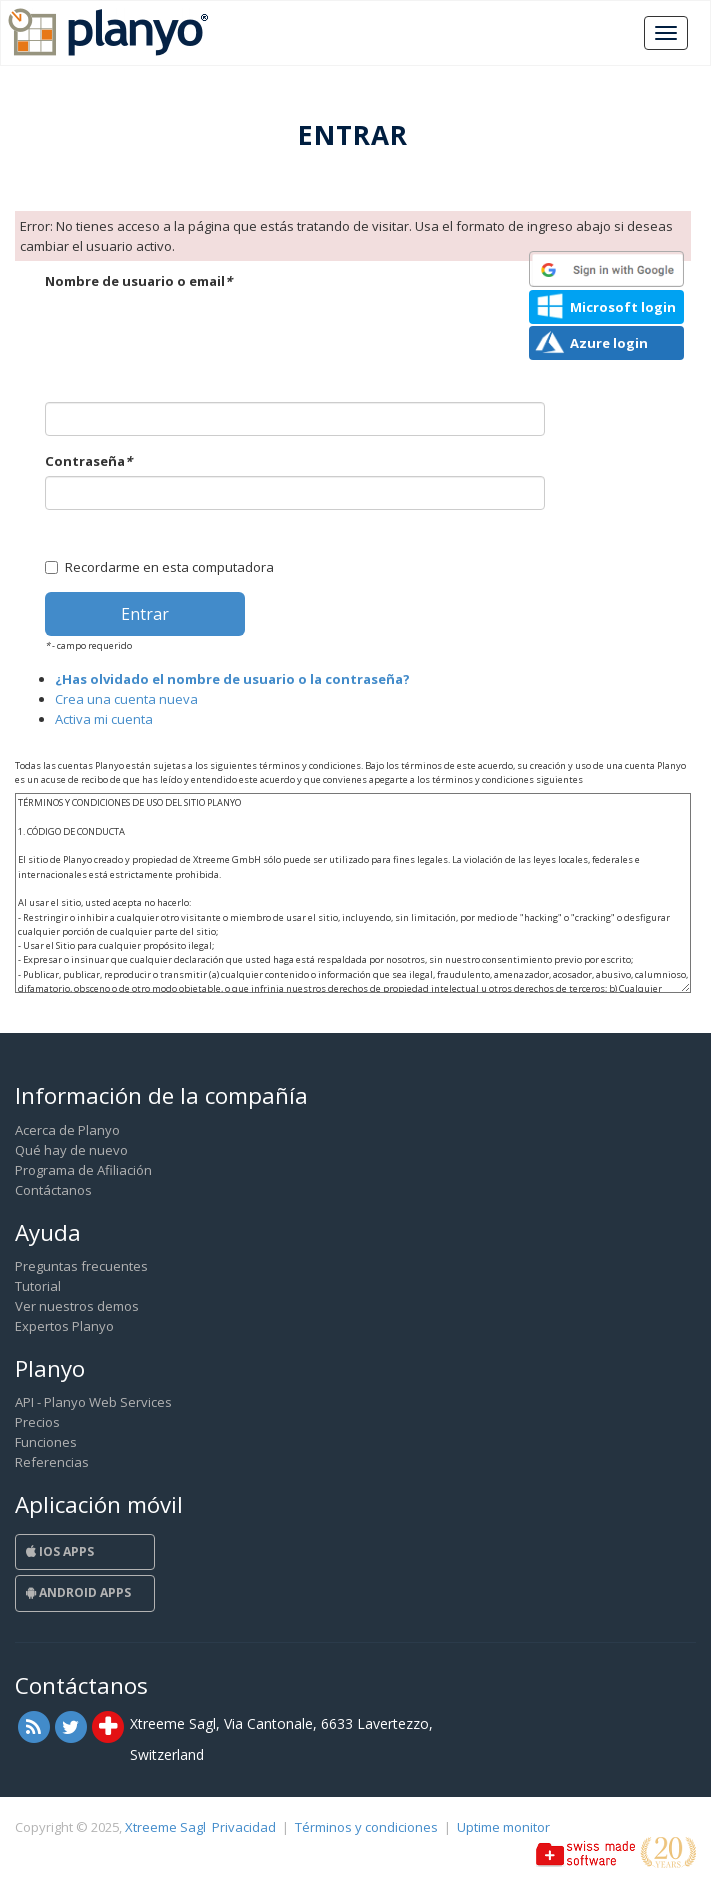 The image size is (711, 1879). I want to click on Tutorial, so click(38, 1286).